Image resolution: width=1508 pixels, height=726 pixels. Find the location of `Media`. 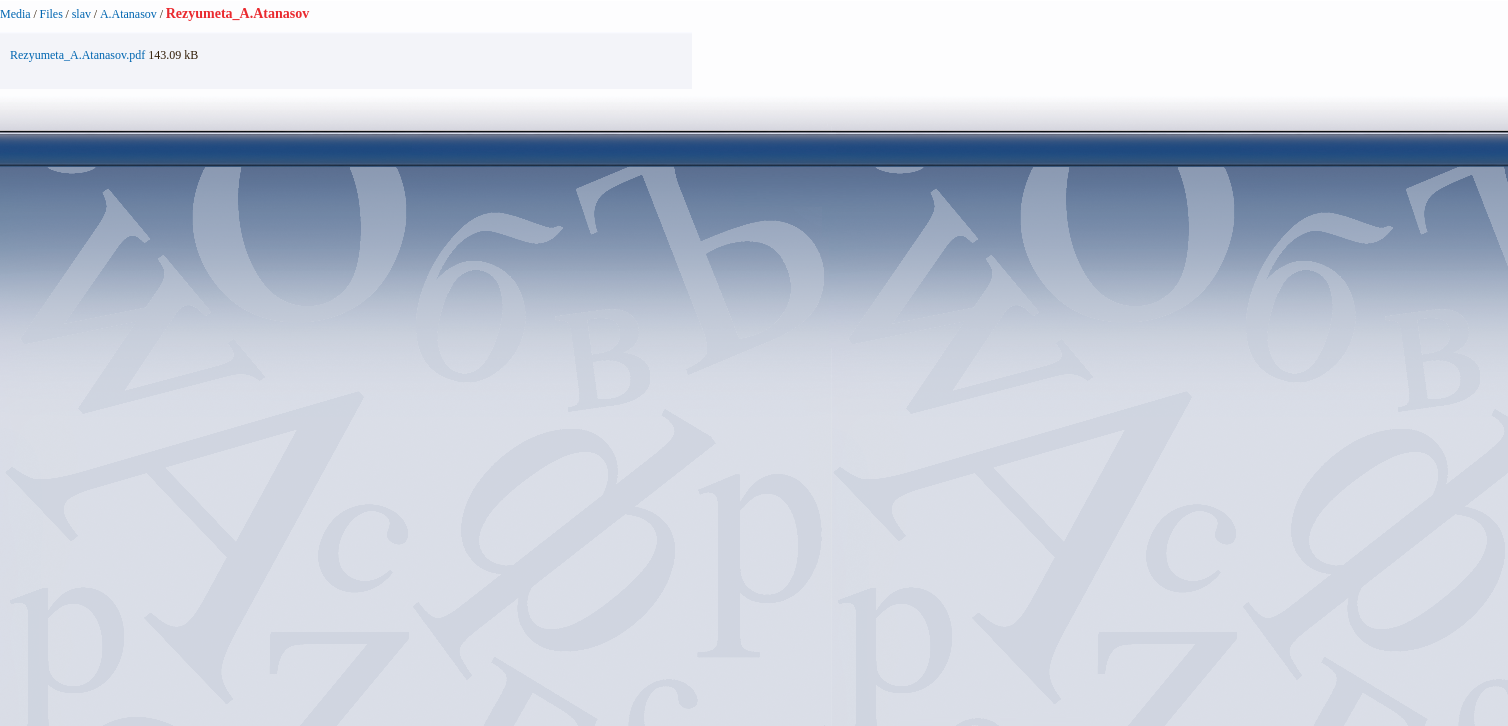

Media is located at coordinates (15, 14).